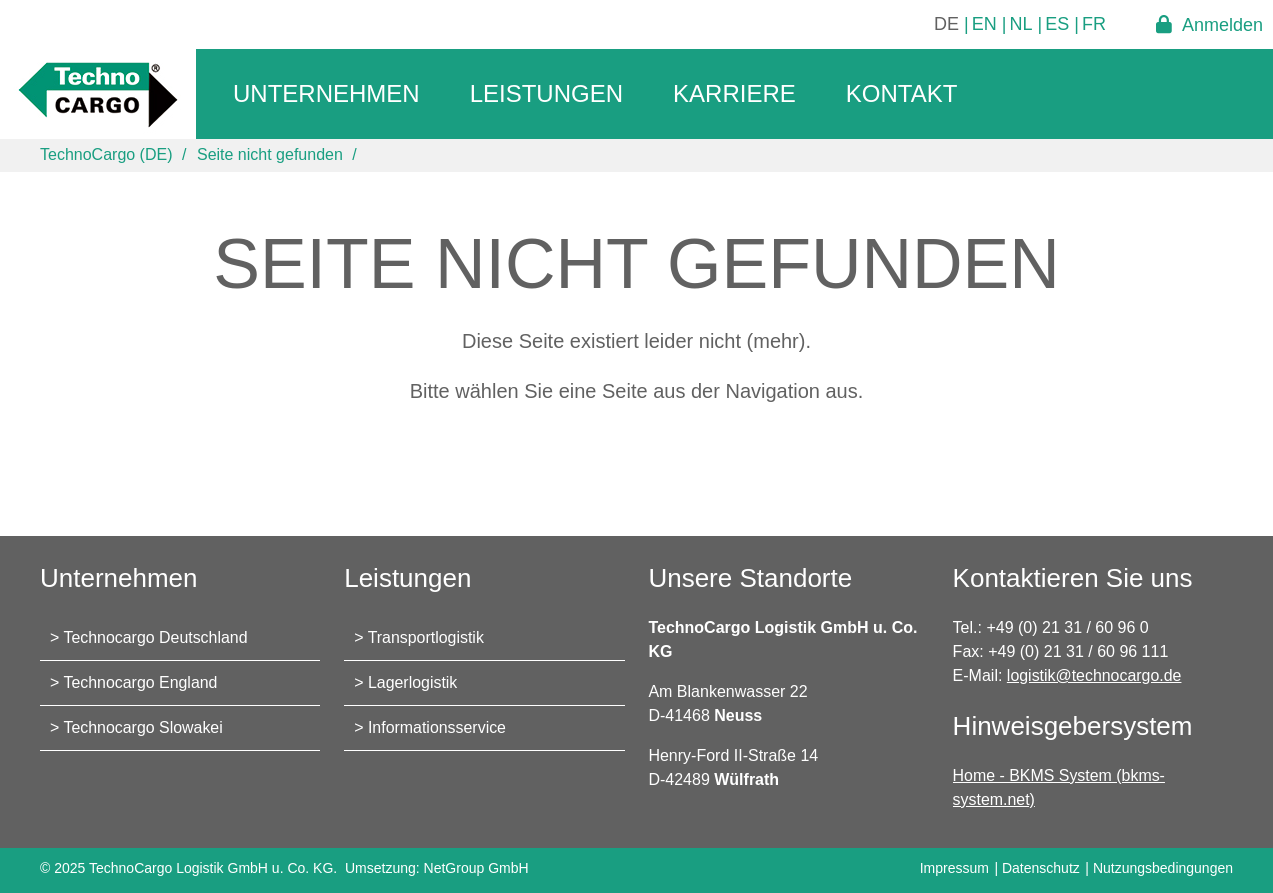 Image resolution: width=1273 pixels, height=893 pixels. I want to click on logistik@technocargo.de, so click(1094, 675).